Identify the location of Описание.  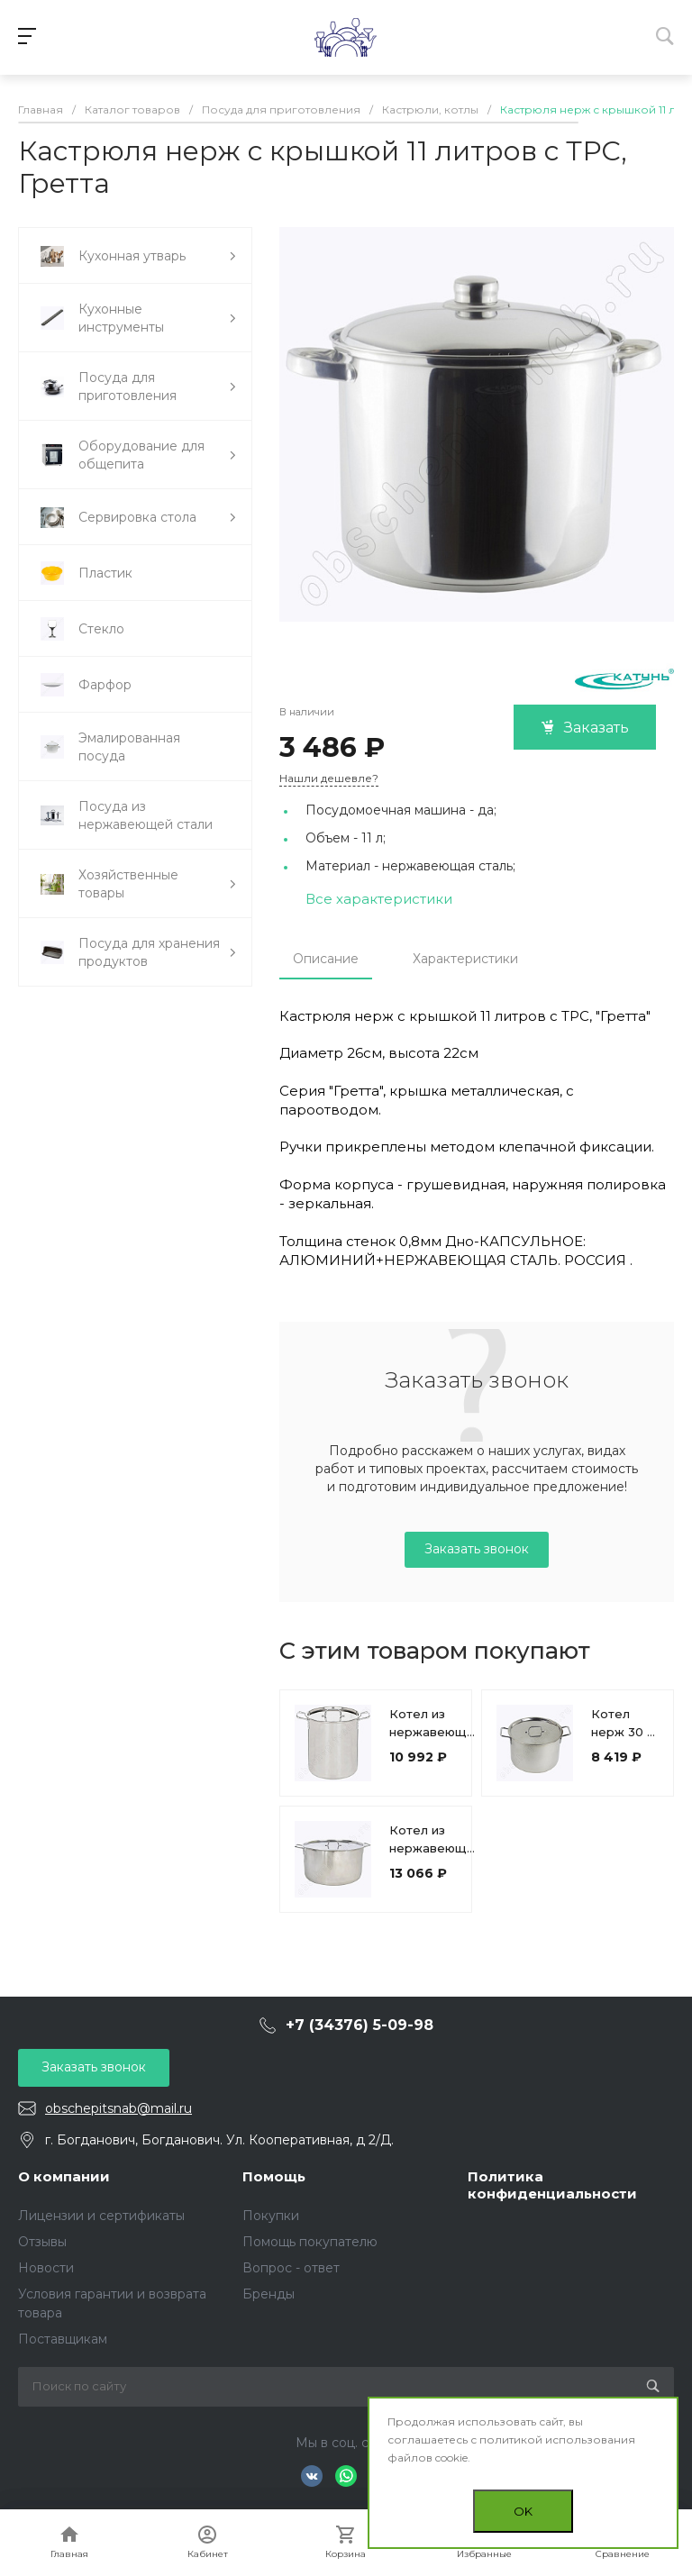
(326, 959).